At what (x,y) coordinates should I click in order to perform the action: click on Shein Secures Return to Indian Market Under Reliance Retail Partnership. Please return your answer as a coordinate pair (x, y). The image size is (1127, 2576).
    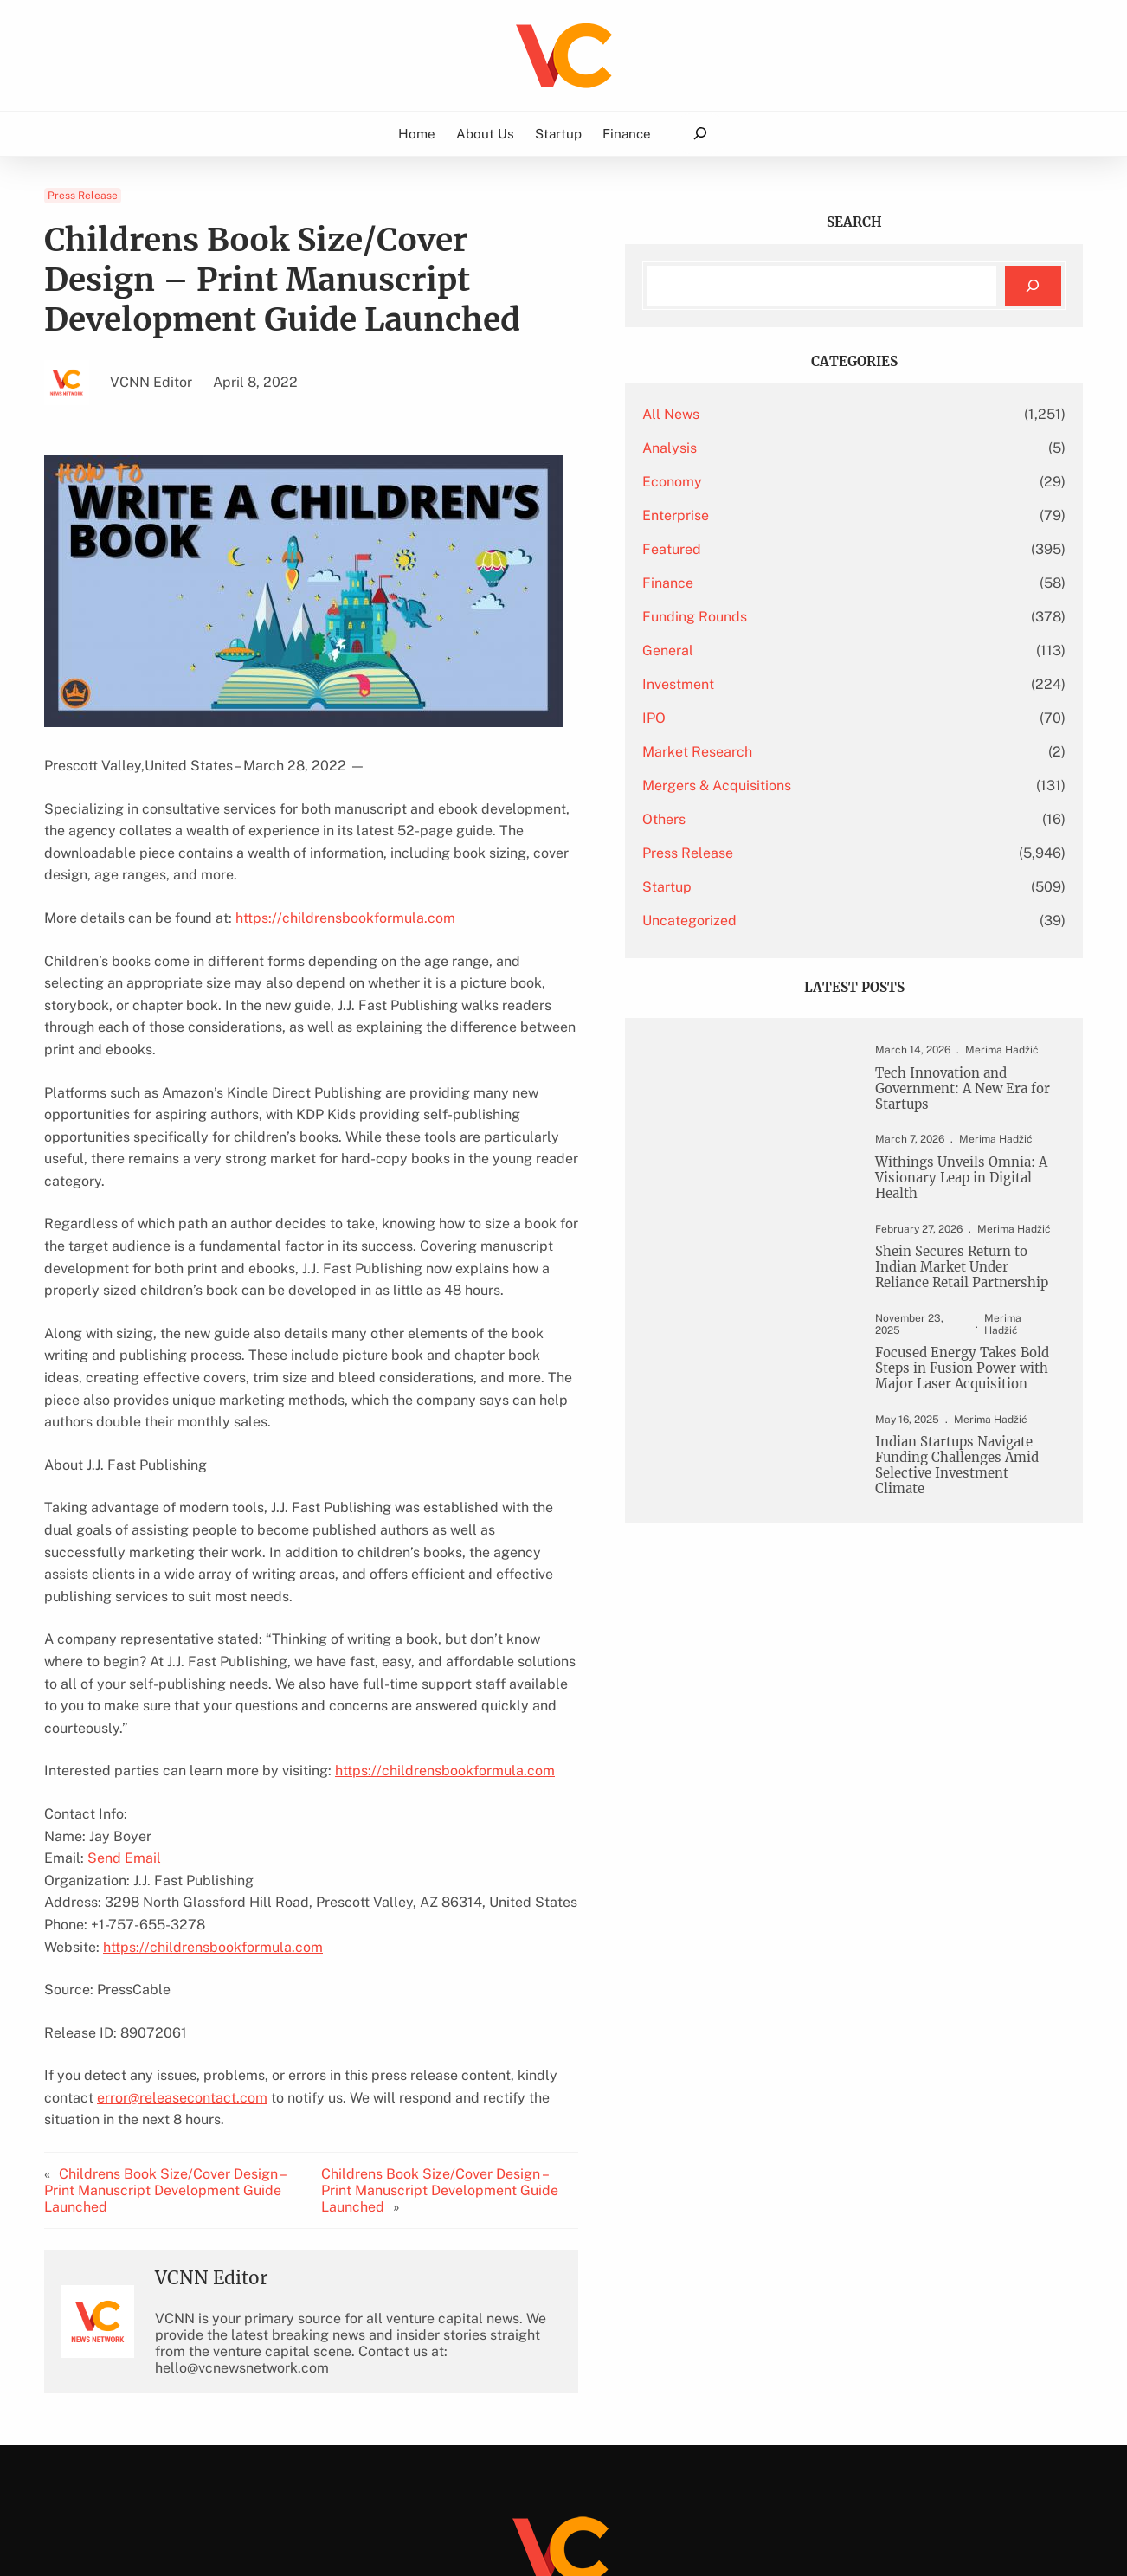
    Looking at the image, I should click on (961, 1285).